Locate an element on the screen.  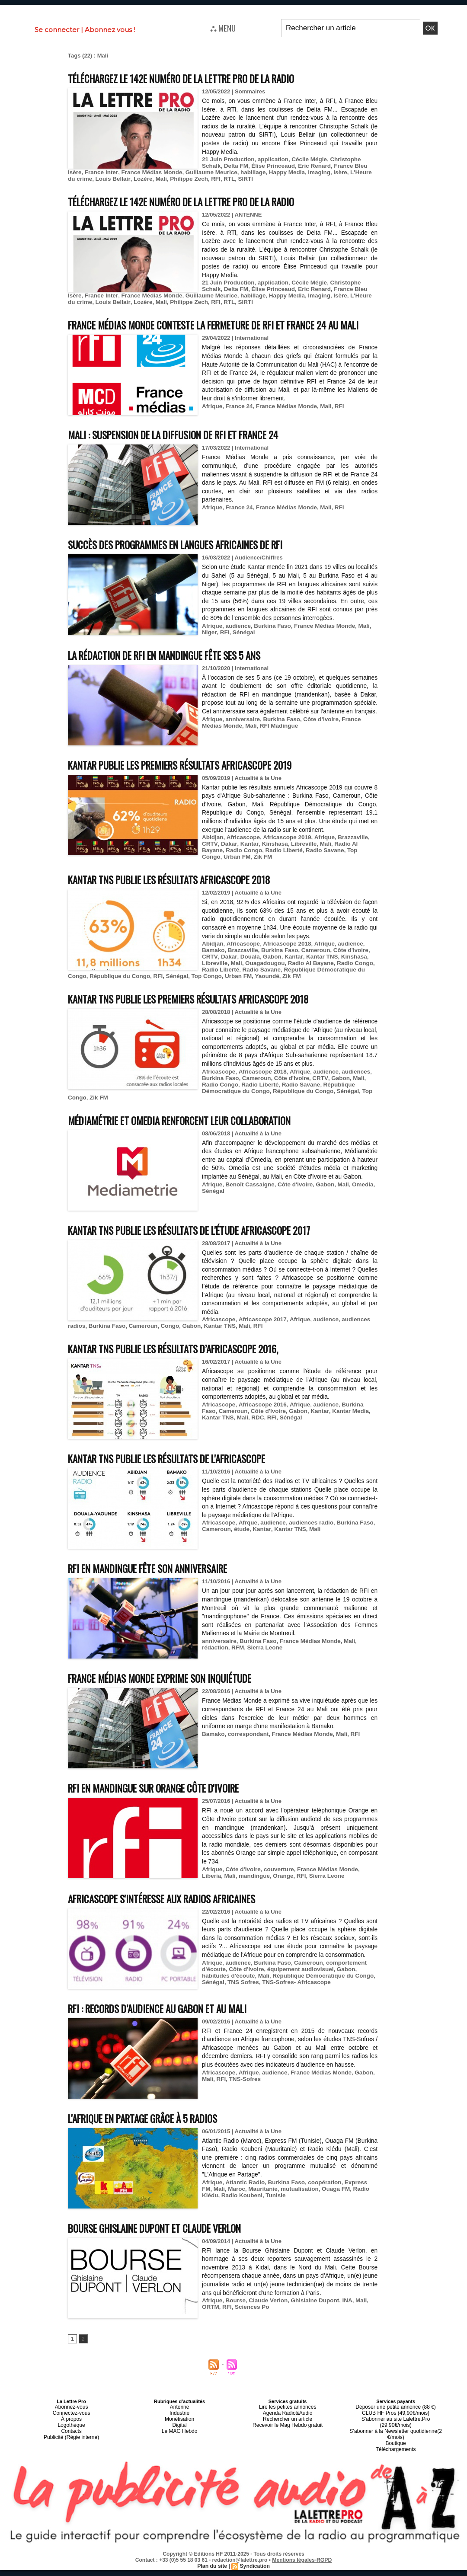
RFI en mandingue sur Orange Côte d'Ivoire is located at coordinates (164, 1806).